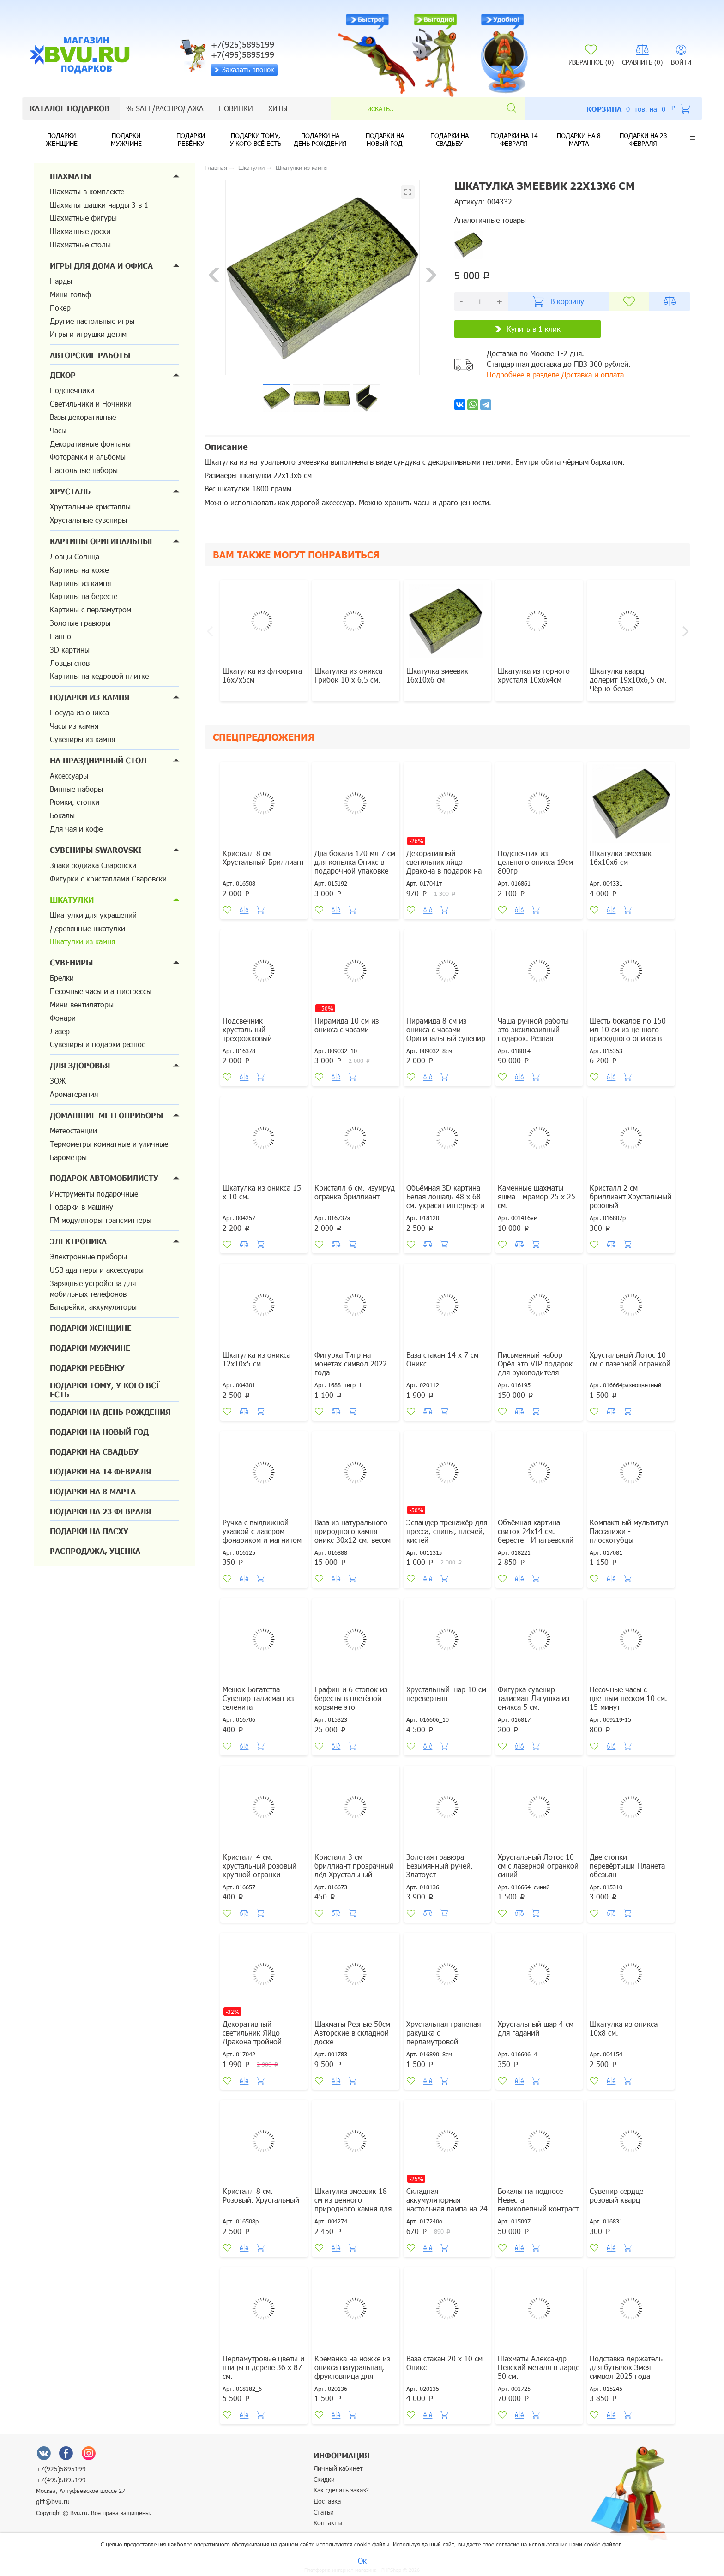 The image size is (724, 2576). I want to click on Контакты, so click(328, 2523).